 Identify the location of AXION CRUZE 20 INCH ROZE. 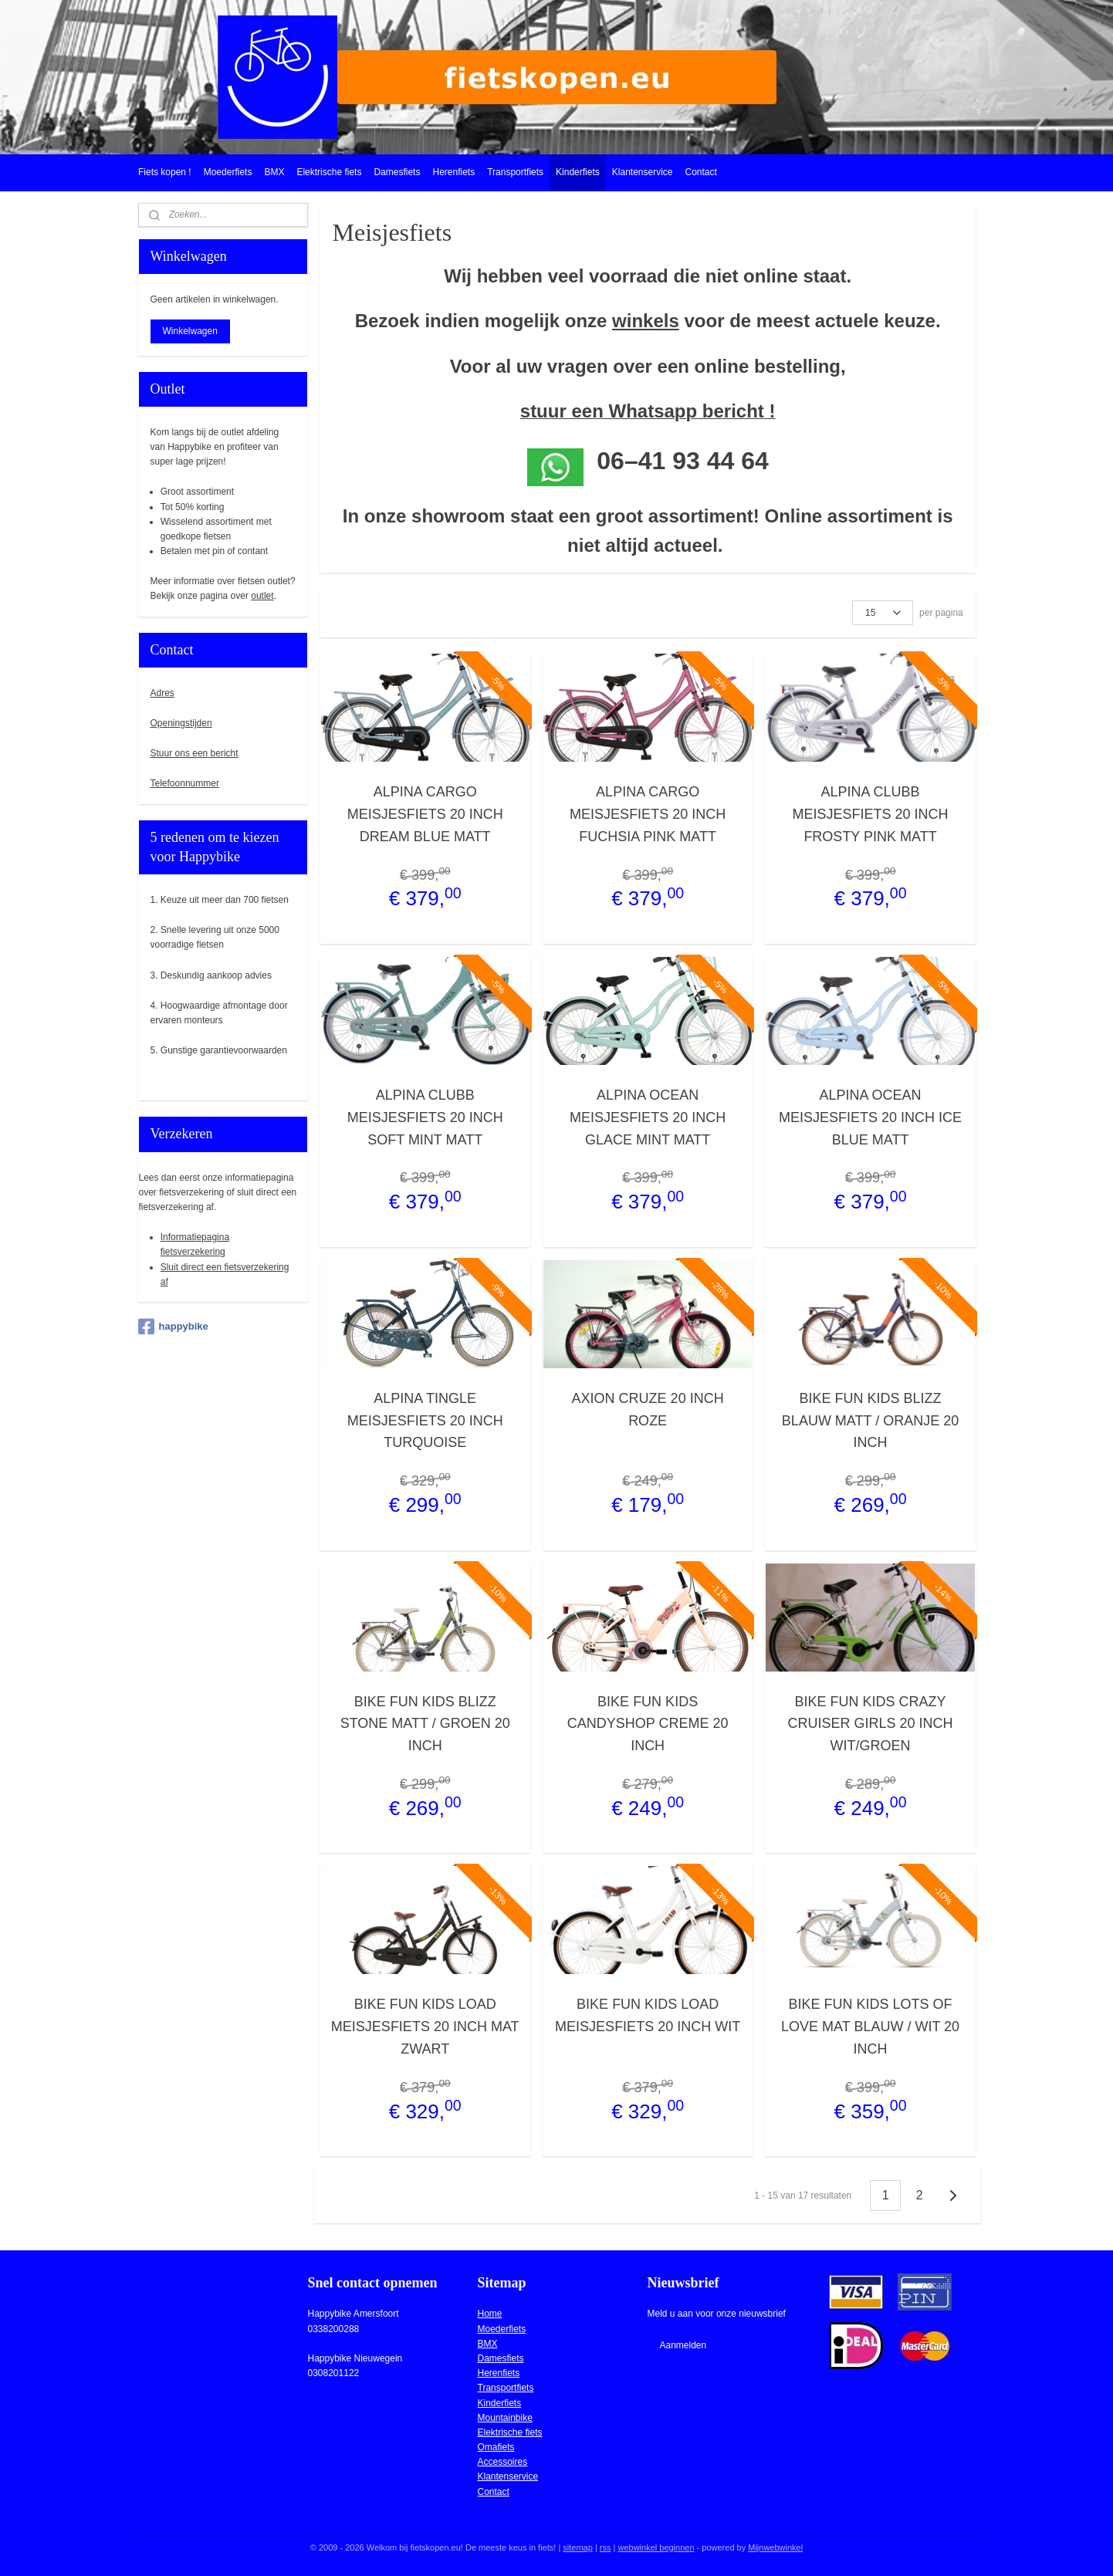
(647, 1409).